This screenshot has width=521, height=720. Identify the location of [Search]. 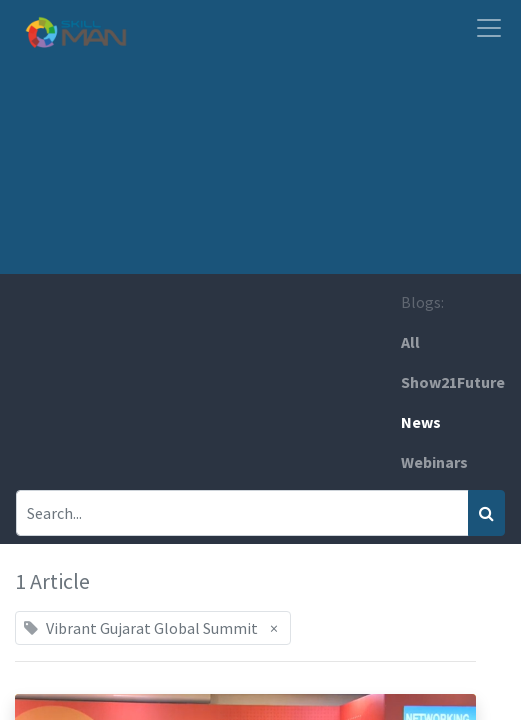
(486, 513).